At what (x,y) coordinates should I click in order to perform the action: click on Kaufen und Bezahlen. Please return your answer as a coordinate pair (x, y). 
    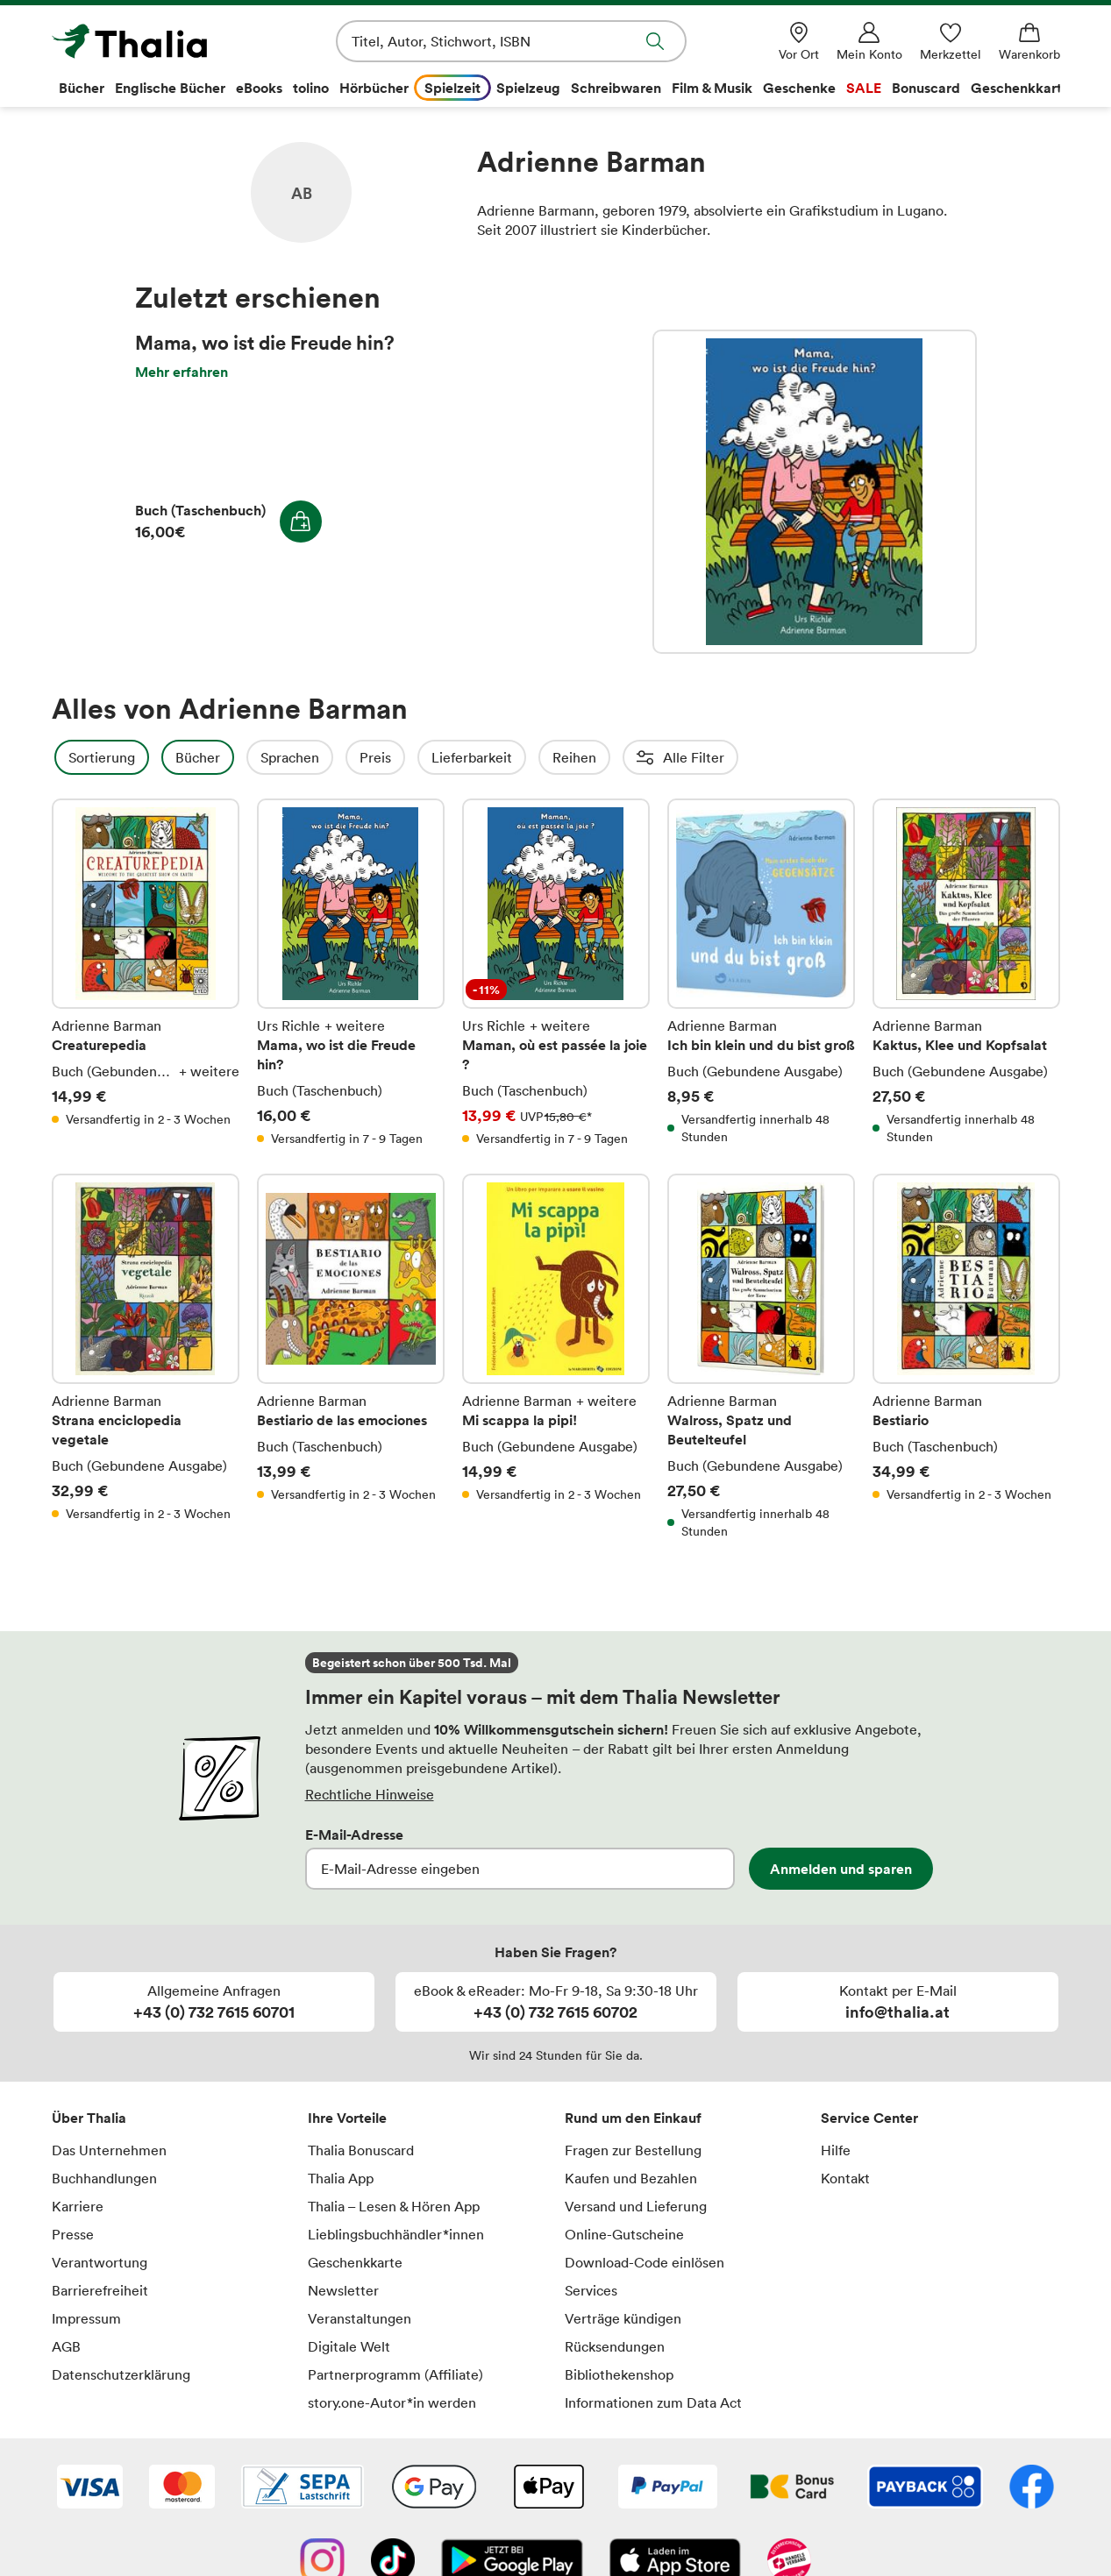
    Looking at the image, I should click on (631, 2178).